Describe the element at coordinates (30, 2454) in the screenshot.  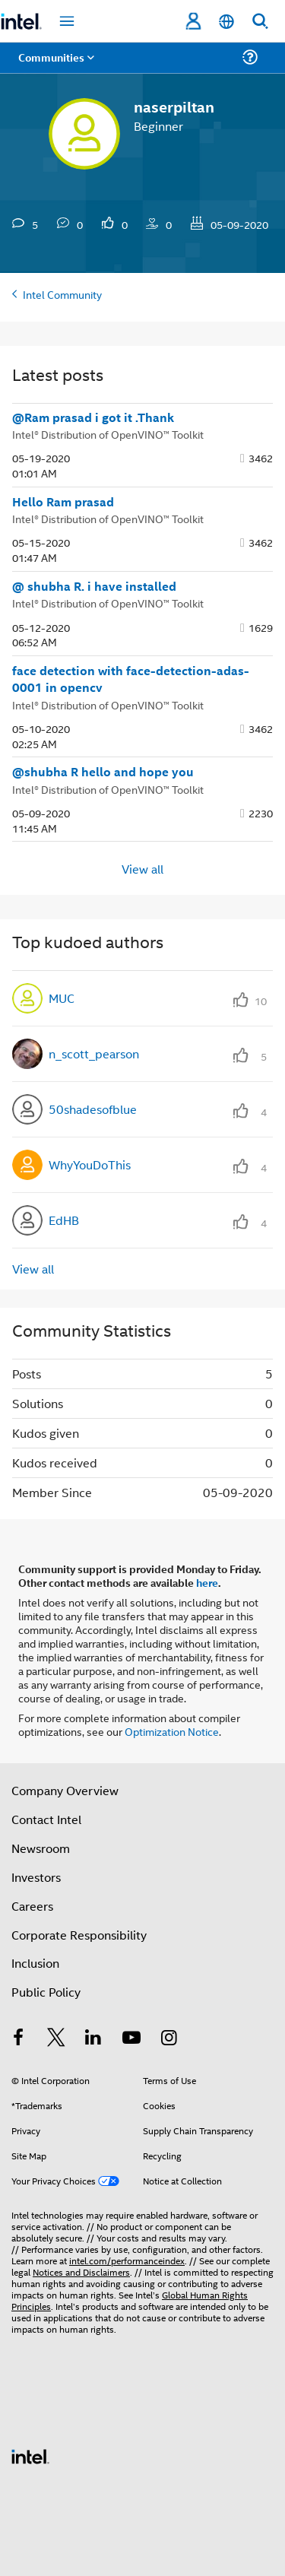
I see `[Intel Footer Logo]` at that location.